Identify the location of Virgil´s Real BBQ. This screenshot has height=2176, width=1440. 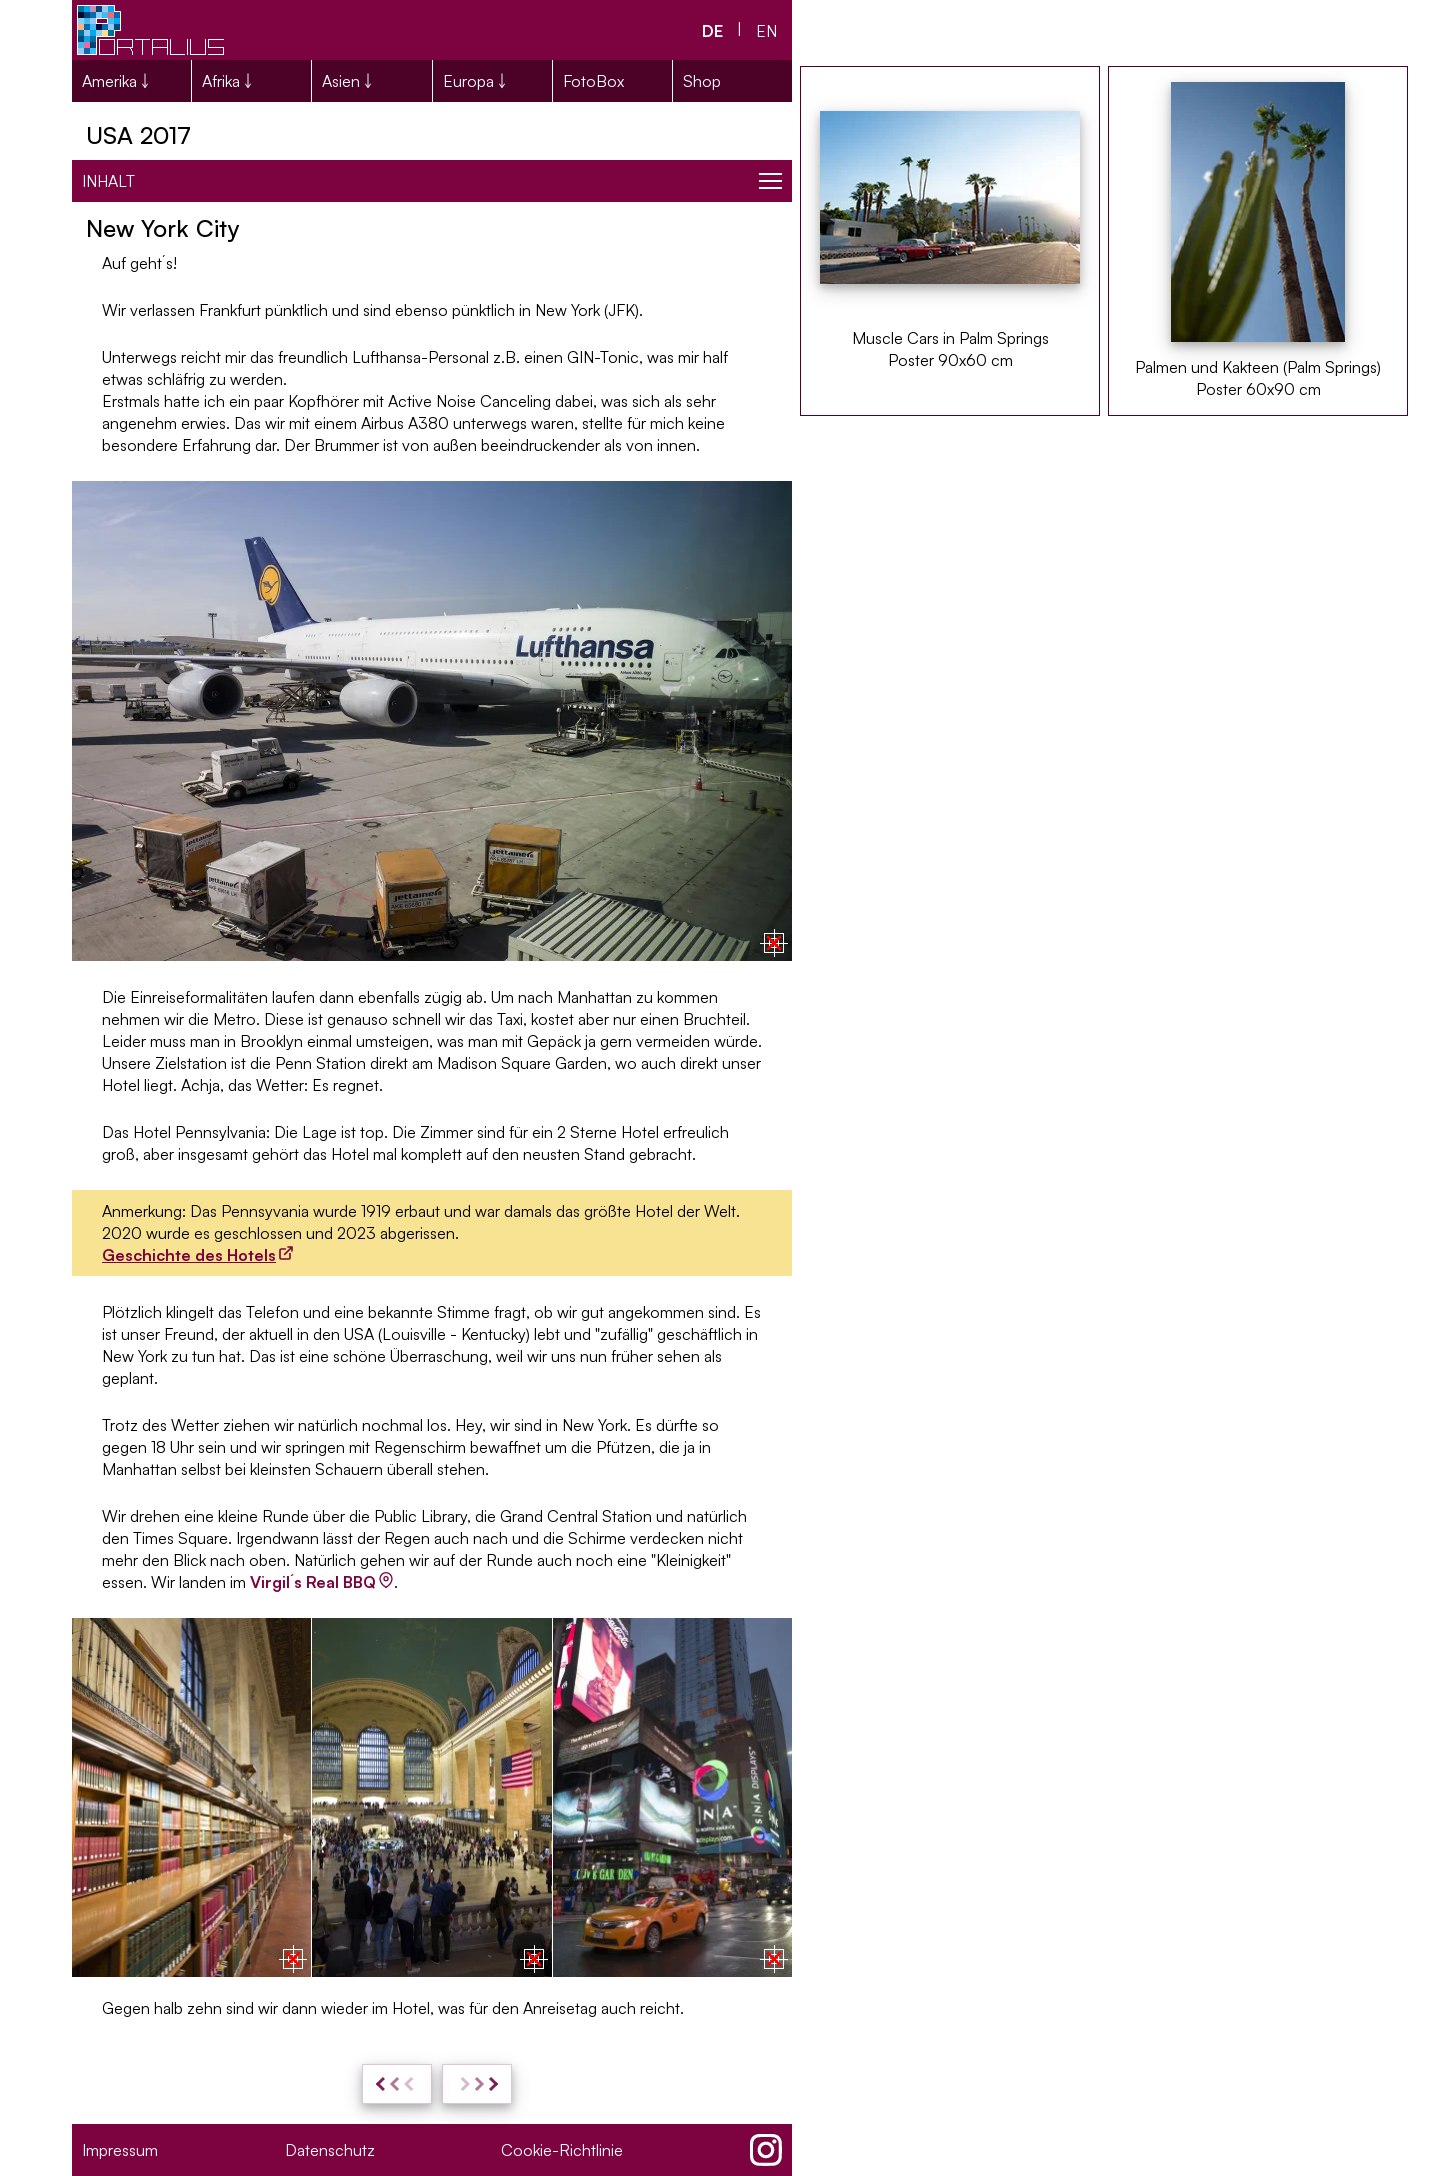
(313, 1582).